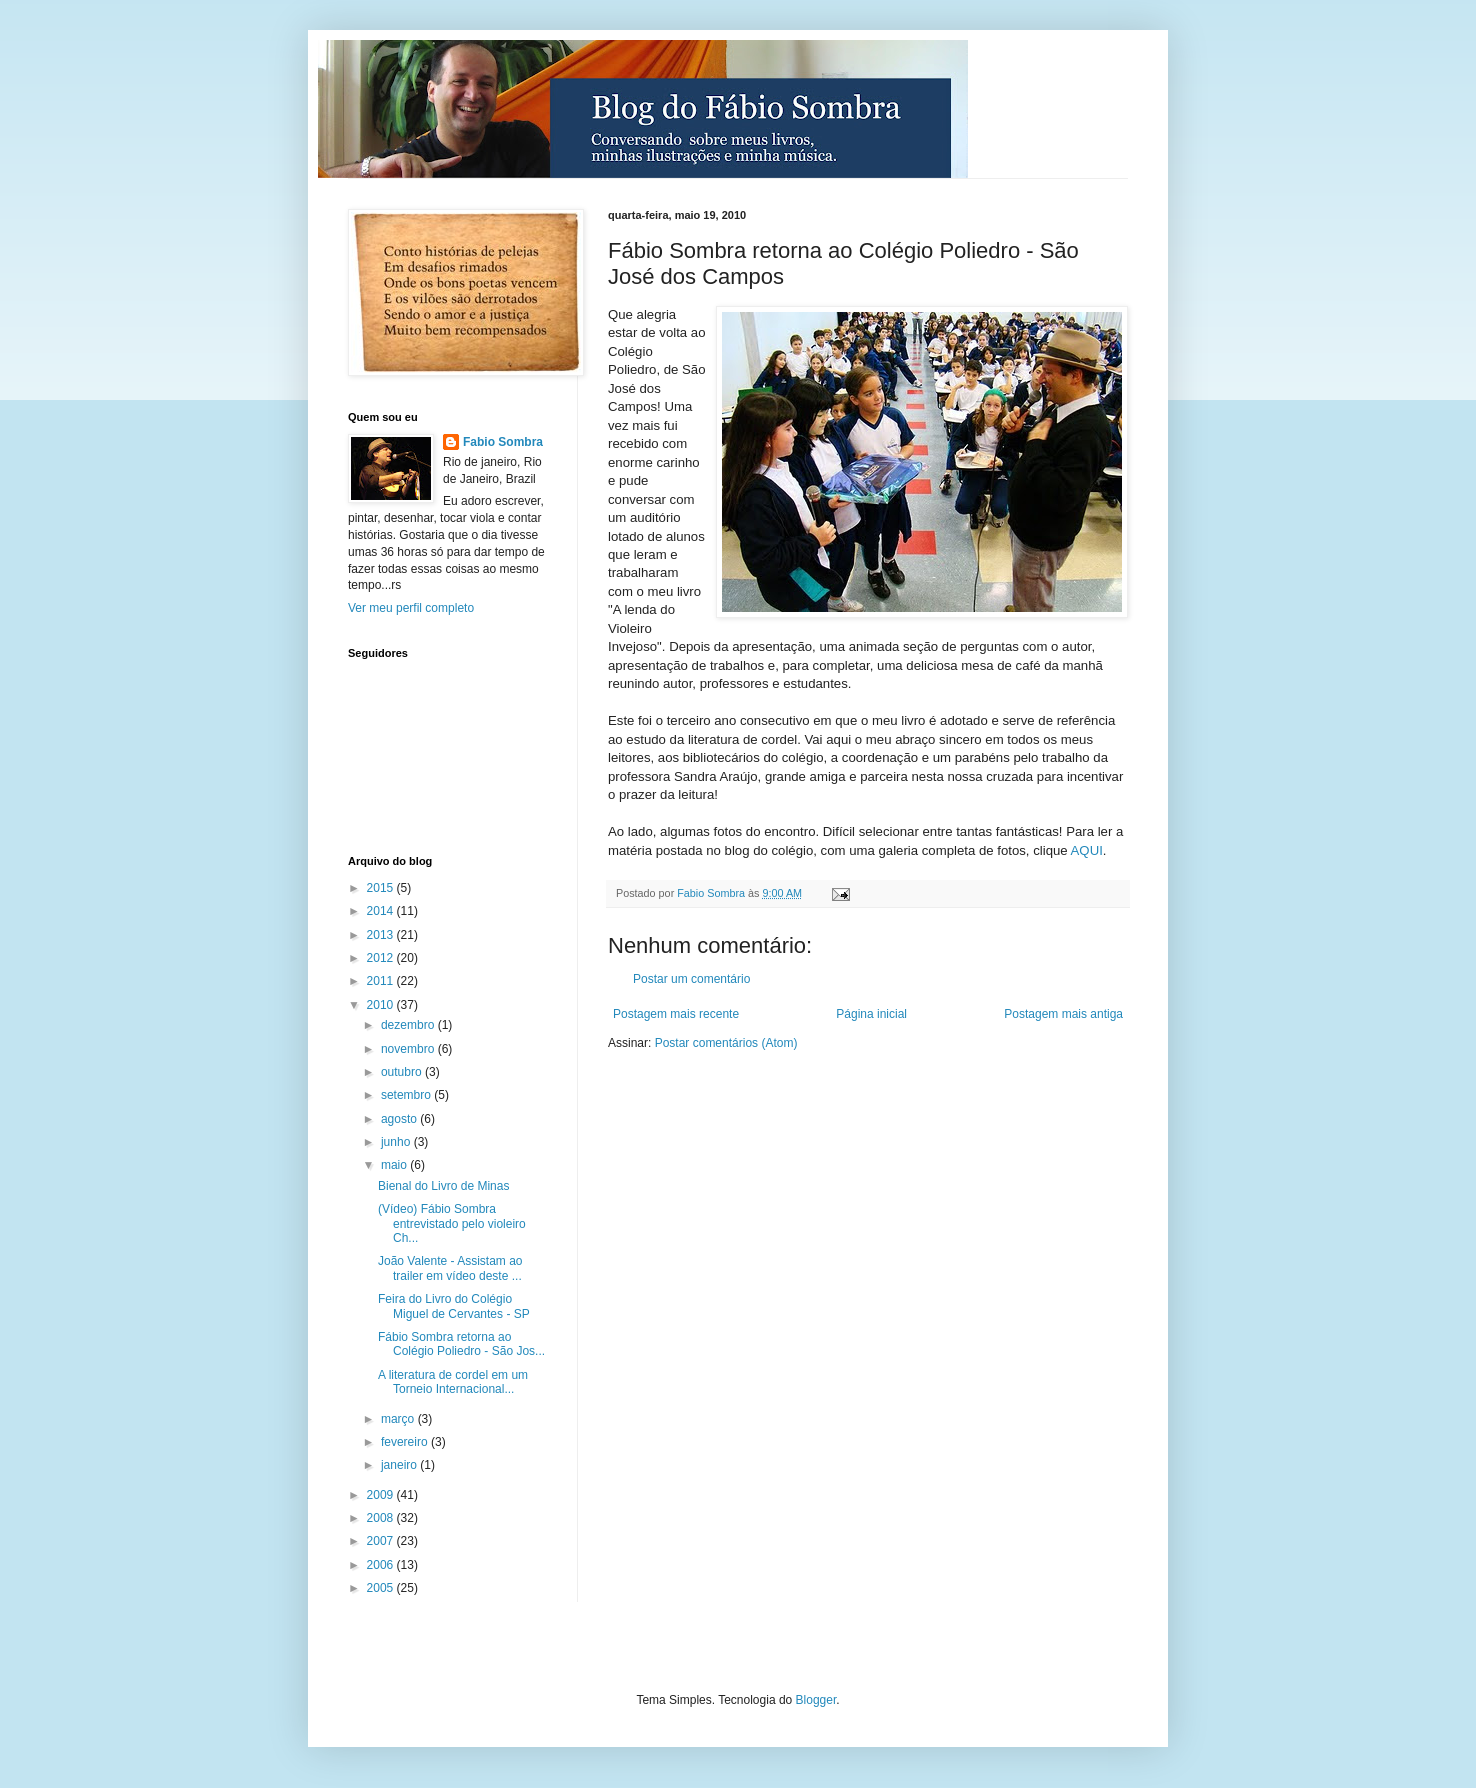 This screenshot has height=1788, width=1476. Describe the element at coordinates (411, 608) in the screenshot. I see `Ver meu perfil completo` at that location.